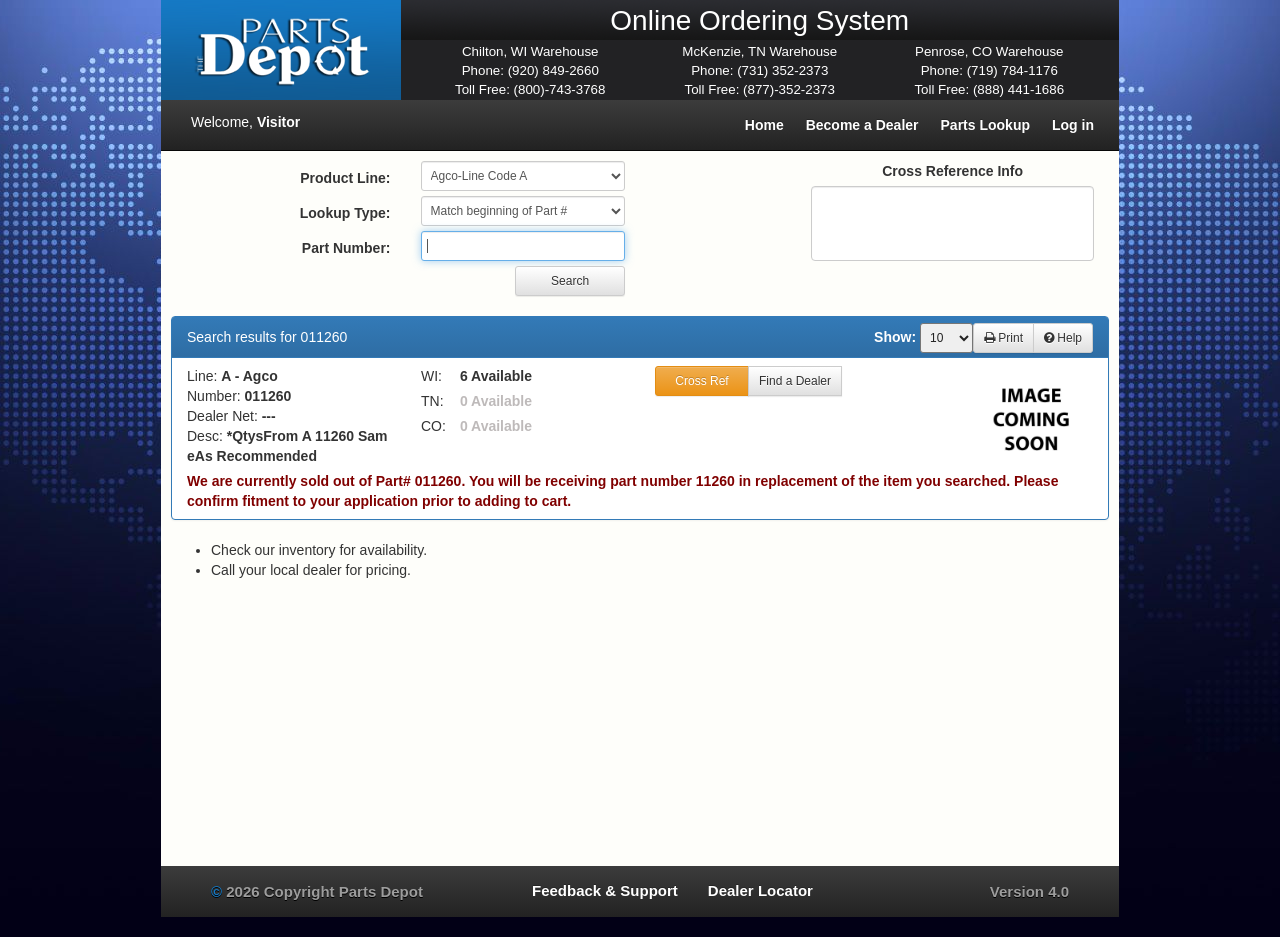  I want to click on WI:, so click(431, 376).